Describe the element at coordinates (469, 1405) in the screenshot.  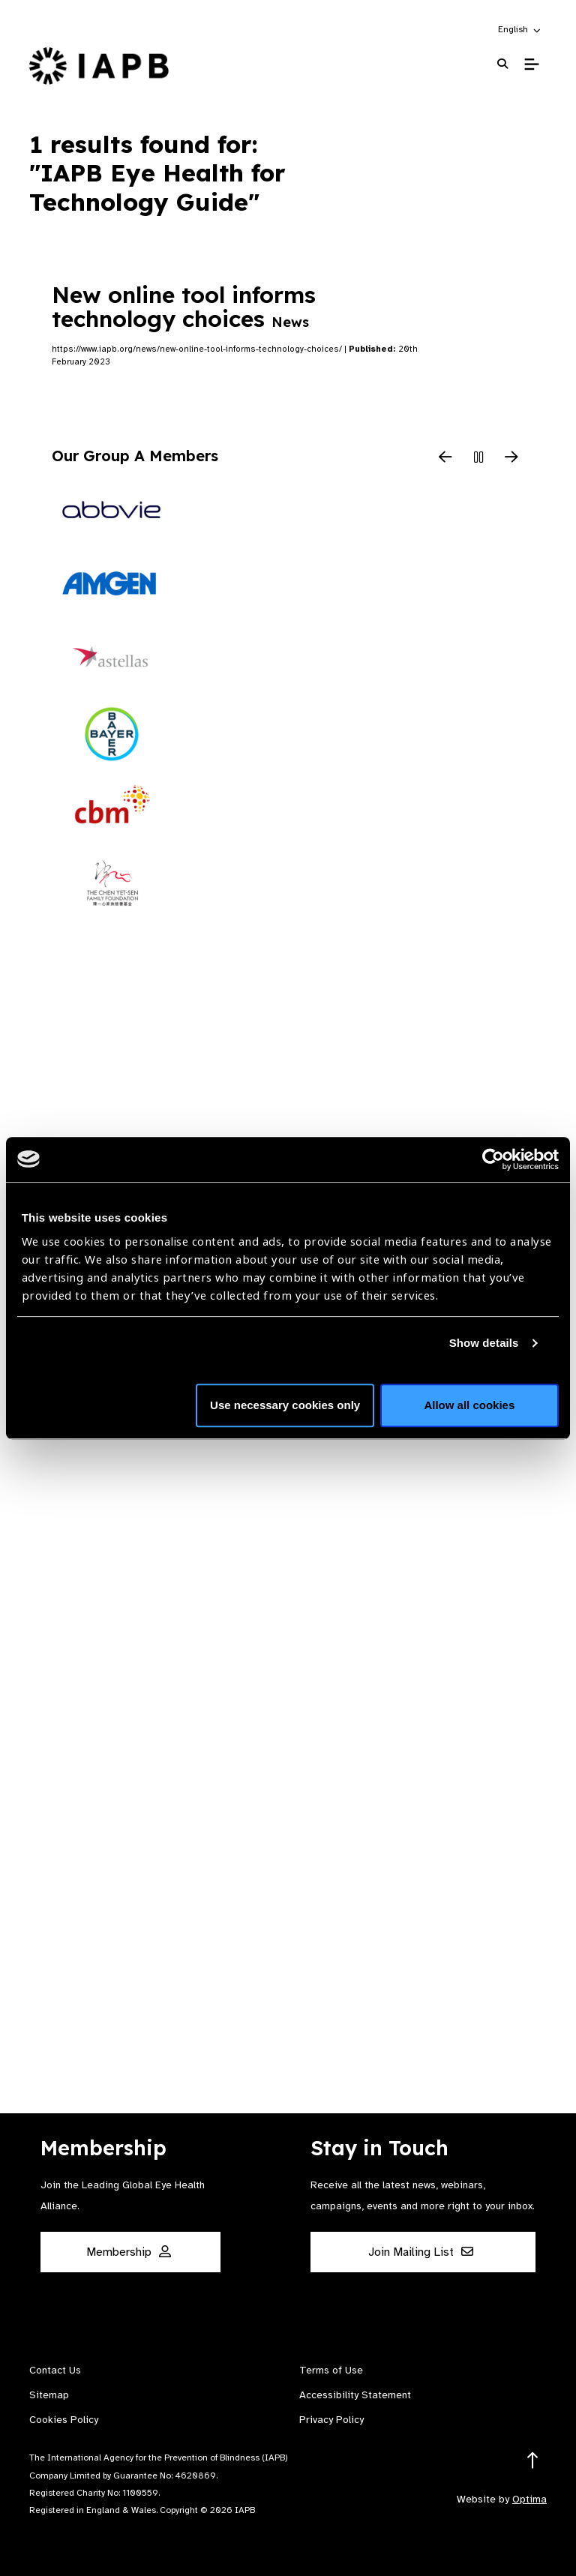
I see `Allow all cookies` at that location.